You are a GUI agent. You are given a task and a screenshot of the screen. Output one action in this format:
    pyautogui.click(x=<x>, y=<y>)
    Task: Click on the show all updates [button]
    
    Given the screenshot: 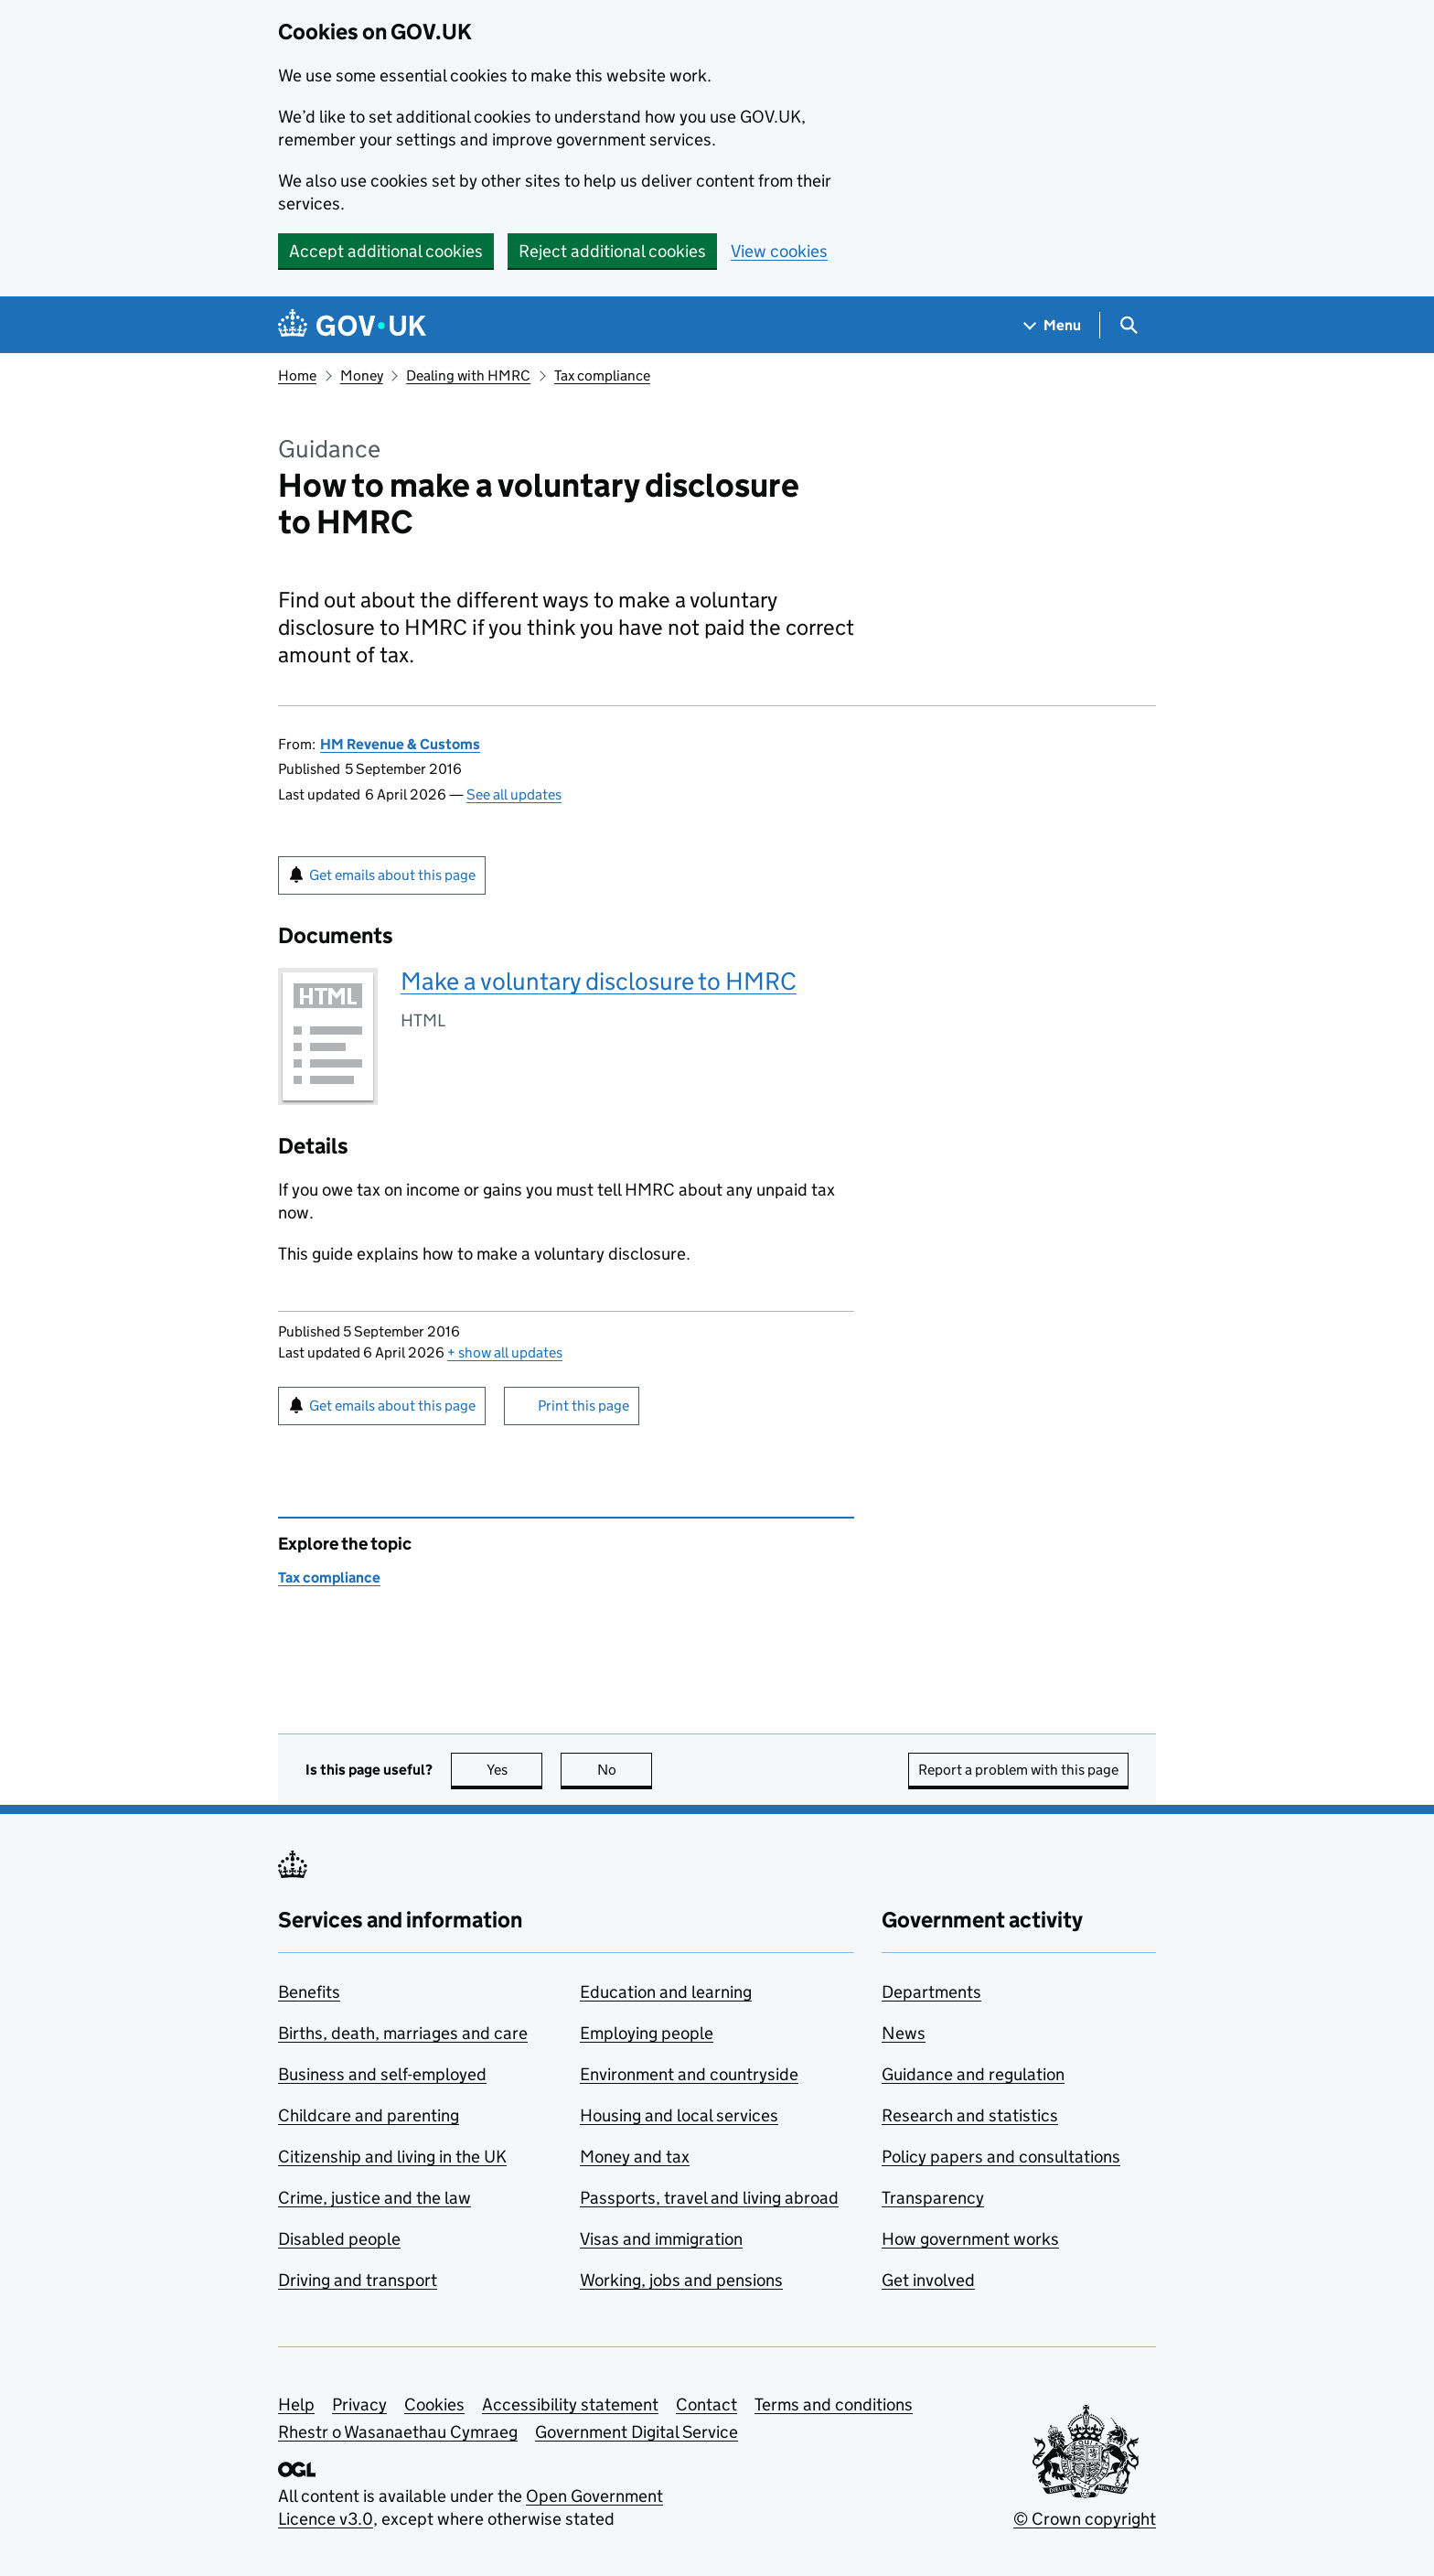 What is the action you would take?
    pyautogui.click(x=504, y=1352)
    